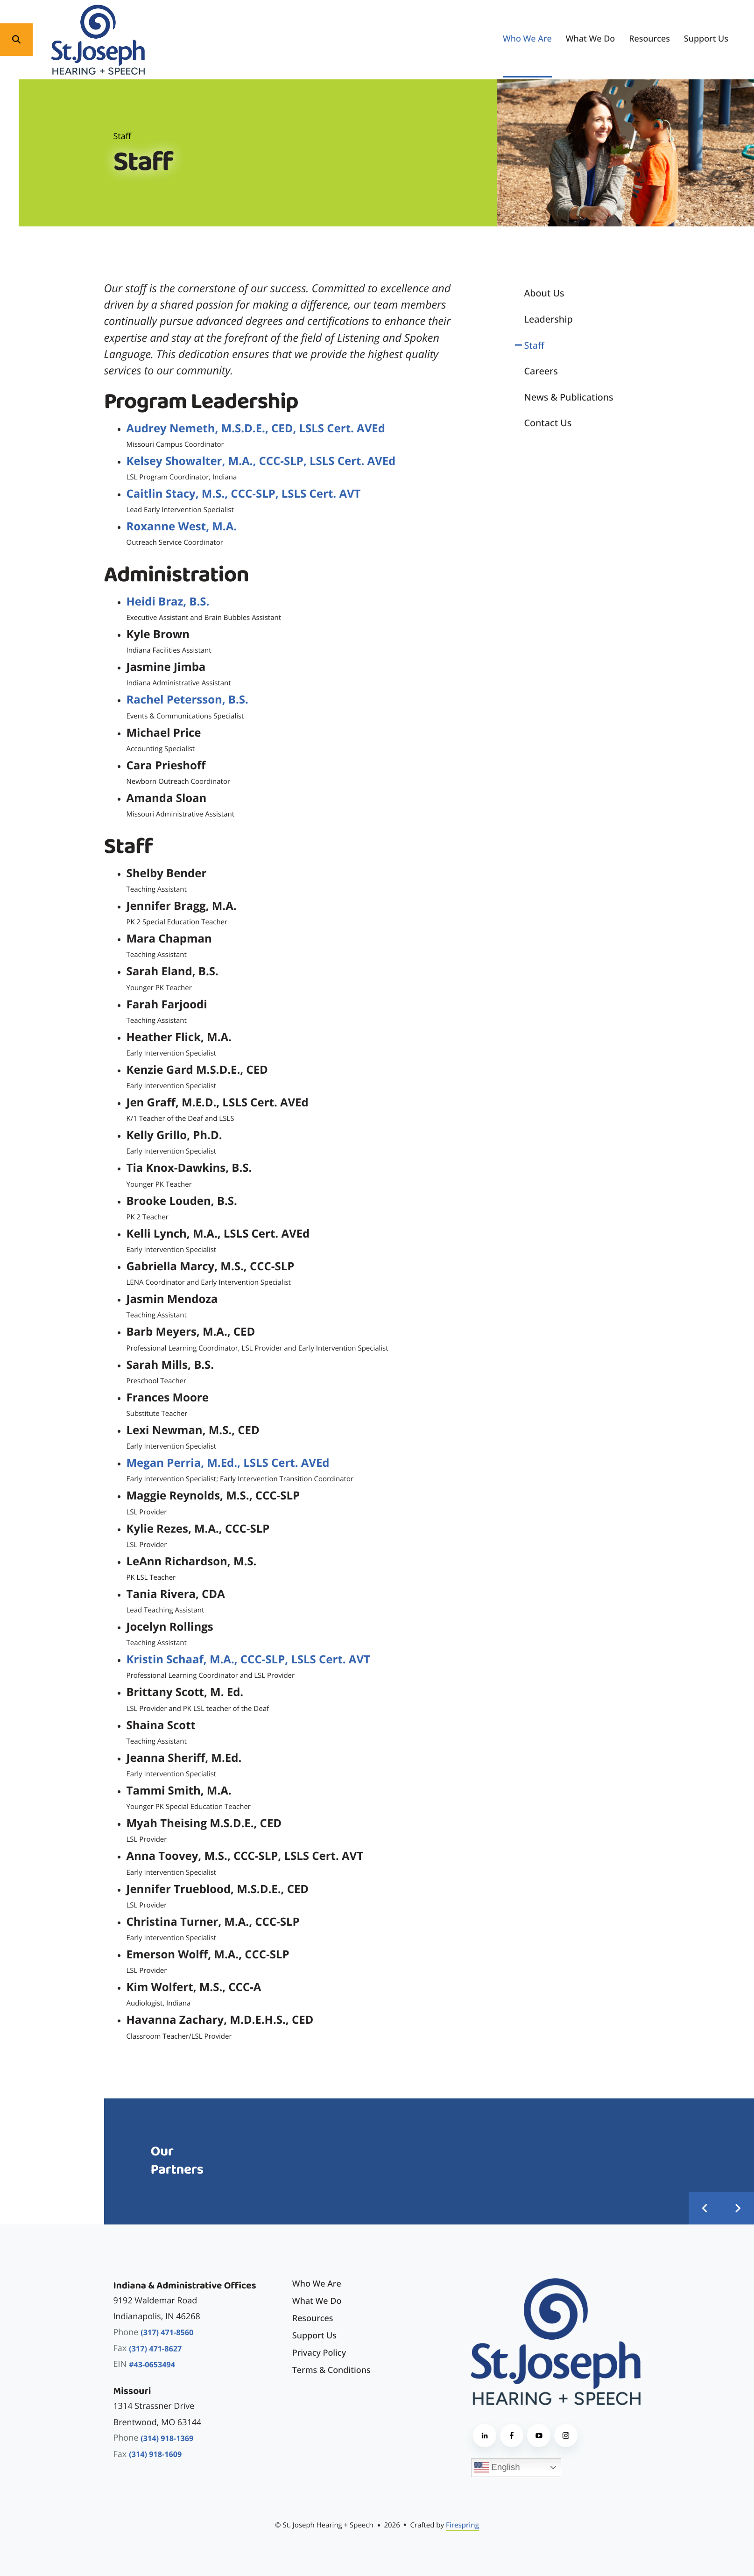 This screenshot has height=2576, width=754. What do you see at coordinates (541, 371) in the screenshot?
I see `Careers` at bounding box center [541, 371].